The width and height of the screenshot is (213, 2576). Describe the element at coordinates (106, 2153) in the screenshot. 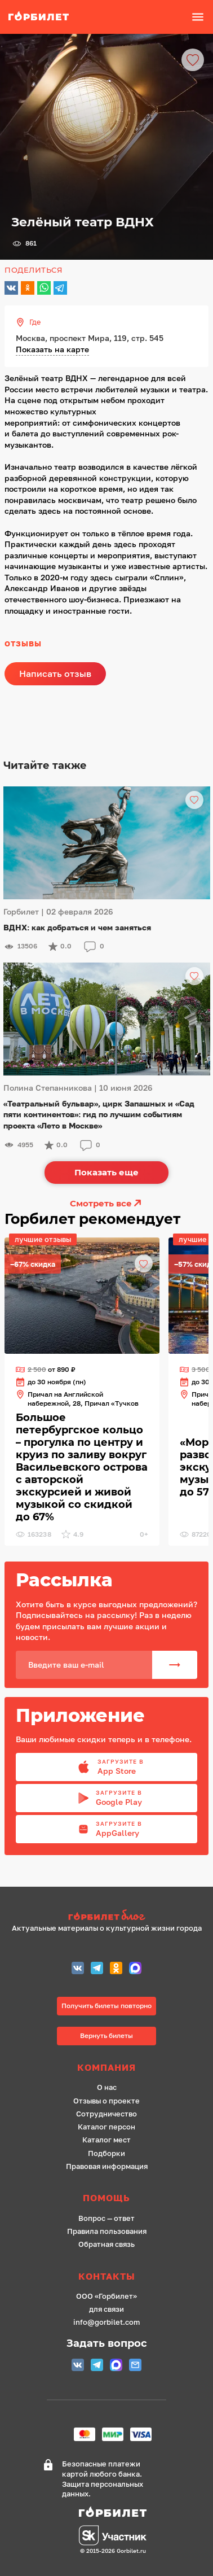

I see `Подборки [ссылка]` at that location.